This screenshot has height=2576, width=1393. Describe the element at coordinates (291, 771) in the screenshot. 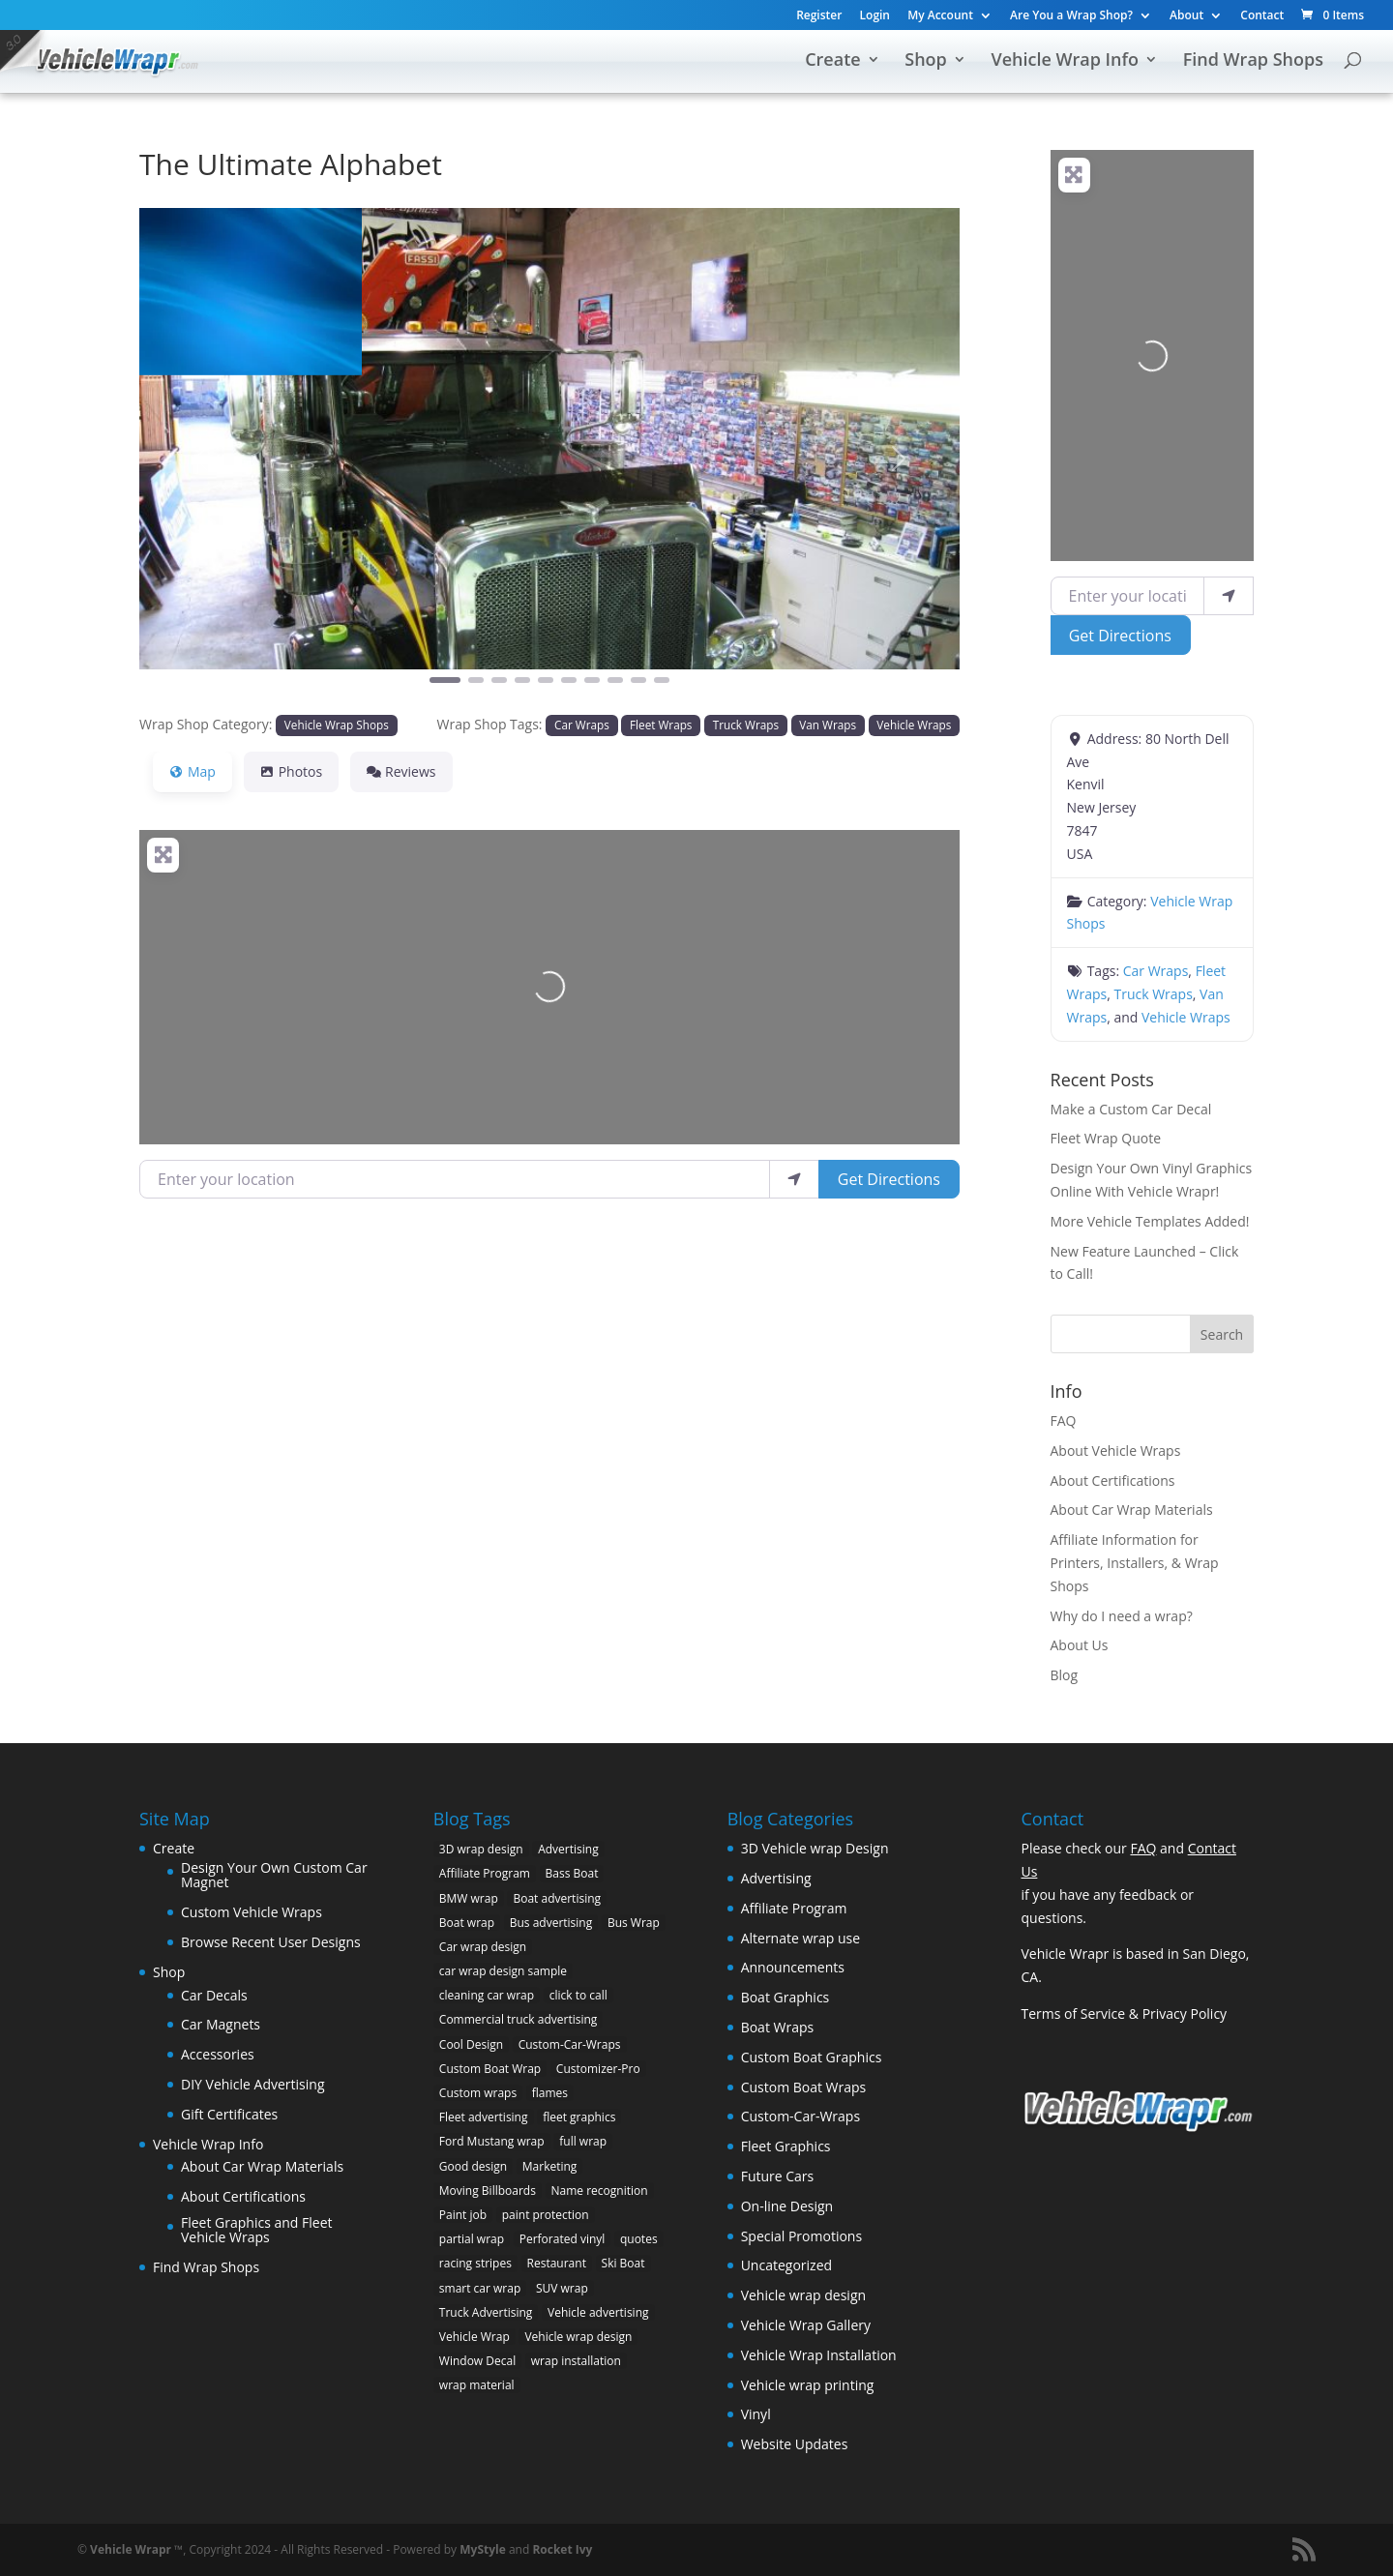

I see `Photos [tab]` at that location.